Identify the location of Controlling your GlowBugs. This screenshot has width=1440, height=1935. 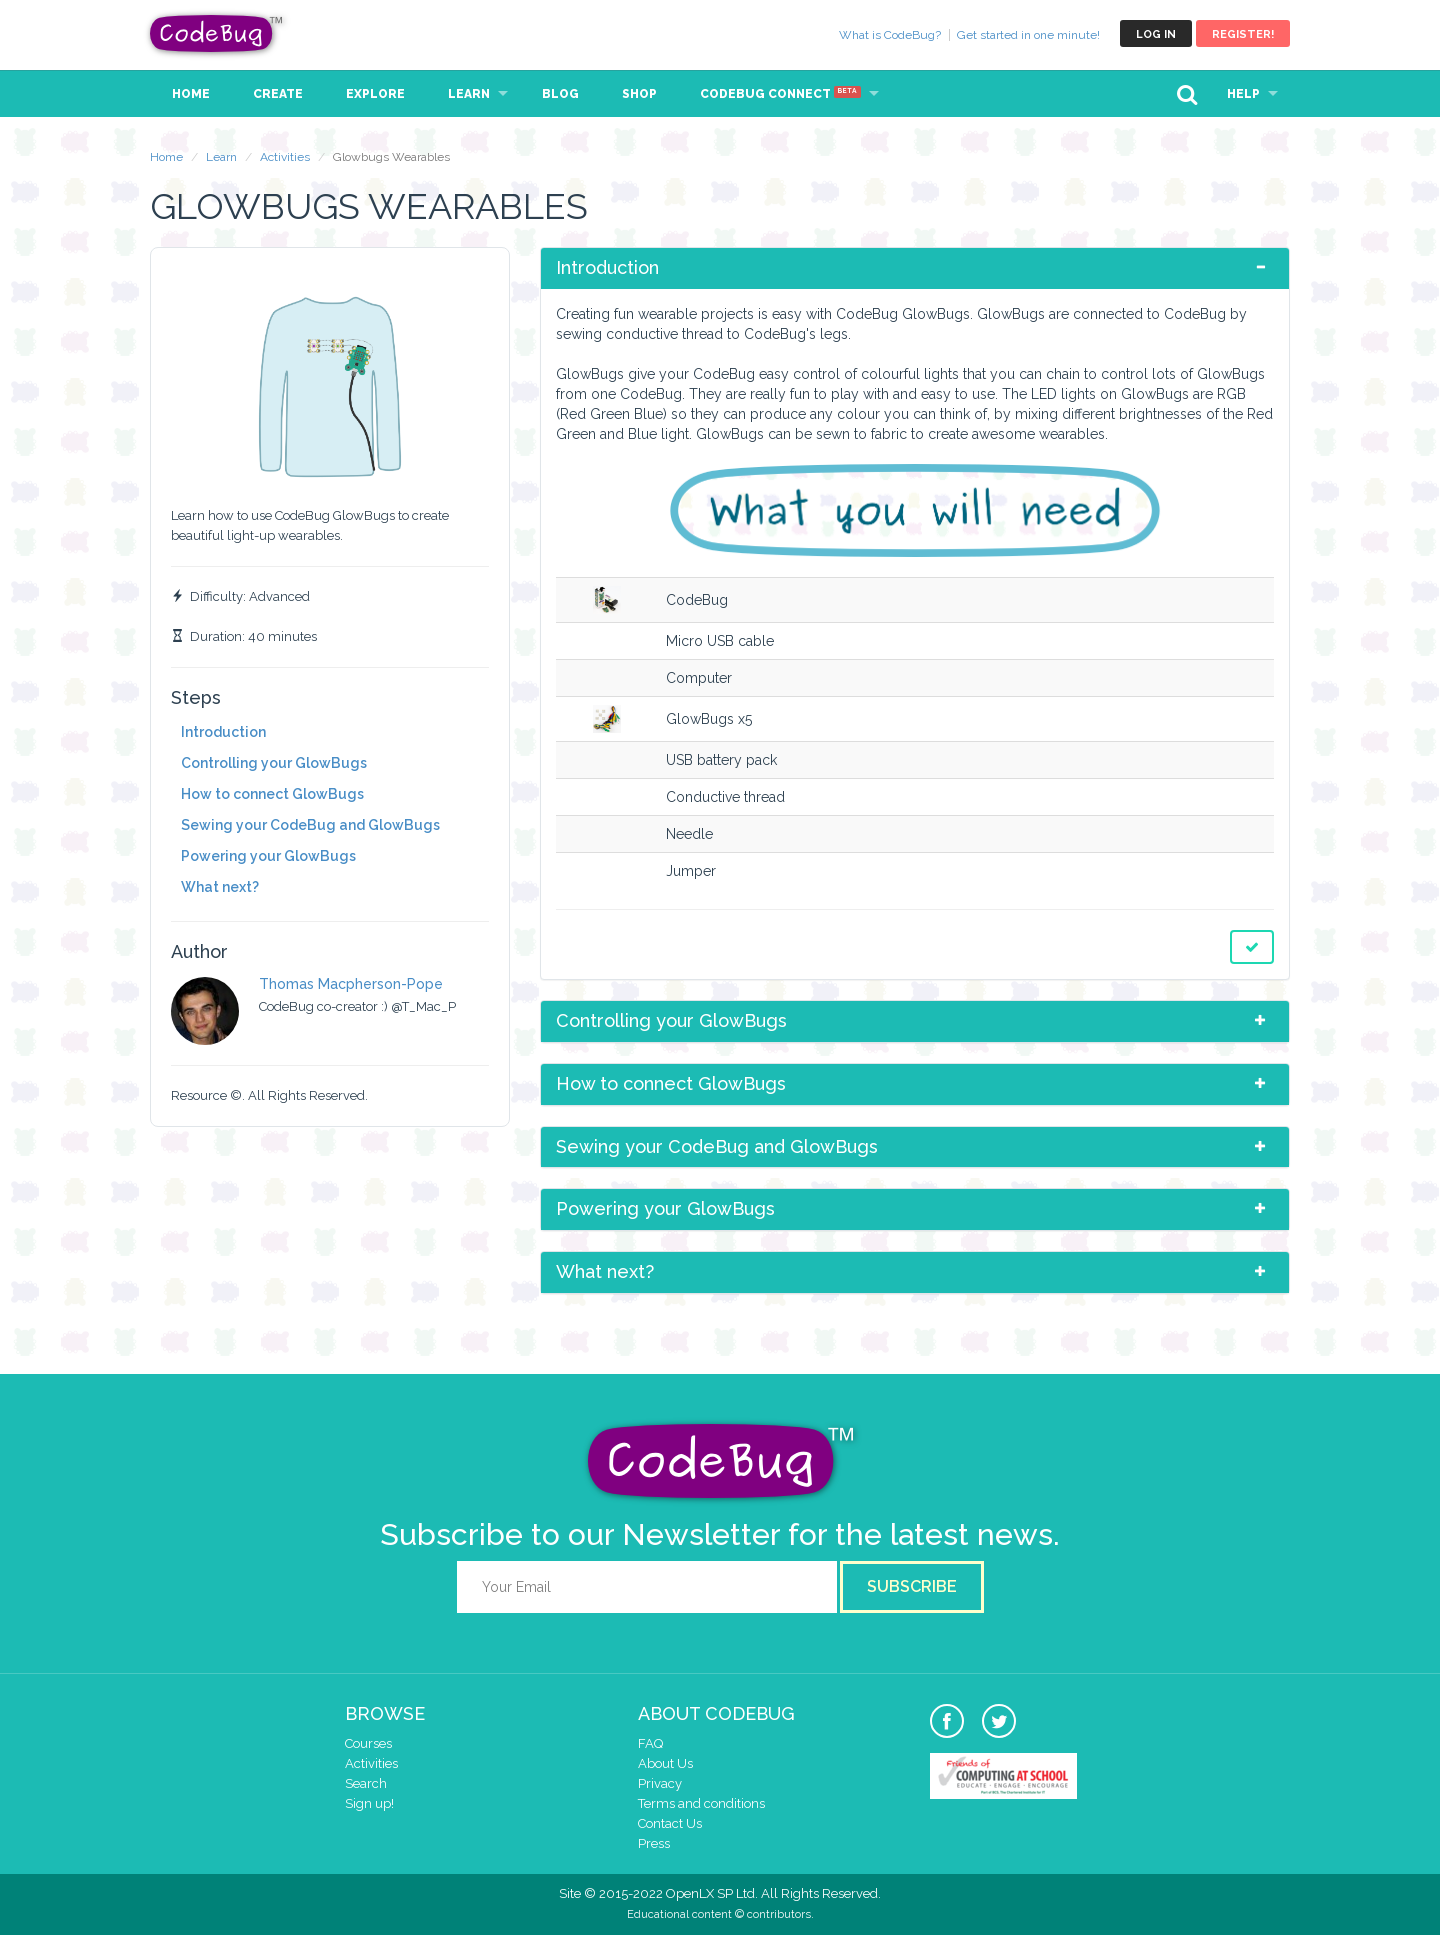
(274, 763).